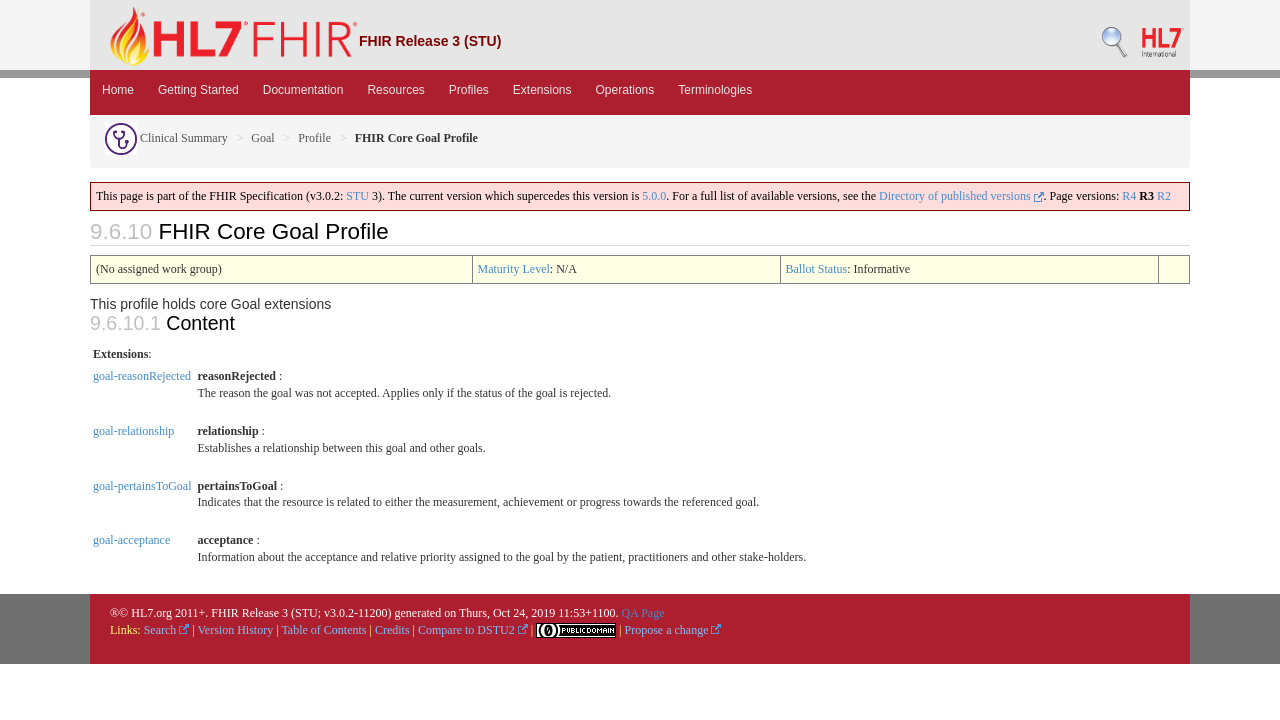 This screenshot has height=720, width=1280. I want to click on Goal, so click(262, 138).